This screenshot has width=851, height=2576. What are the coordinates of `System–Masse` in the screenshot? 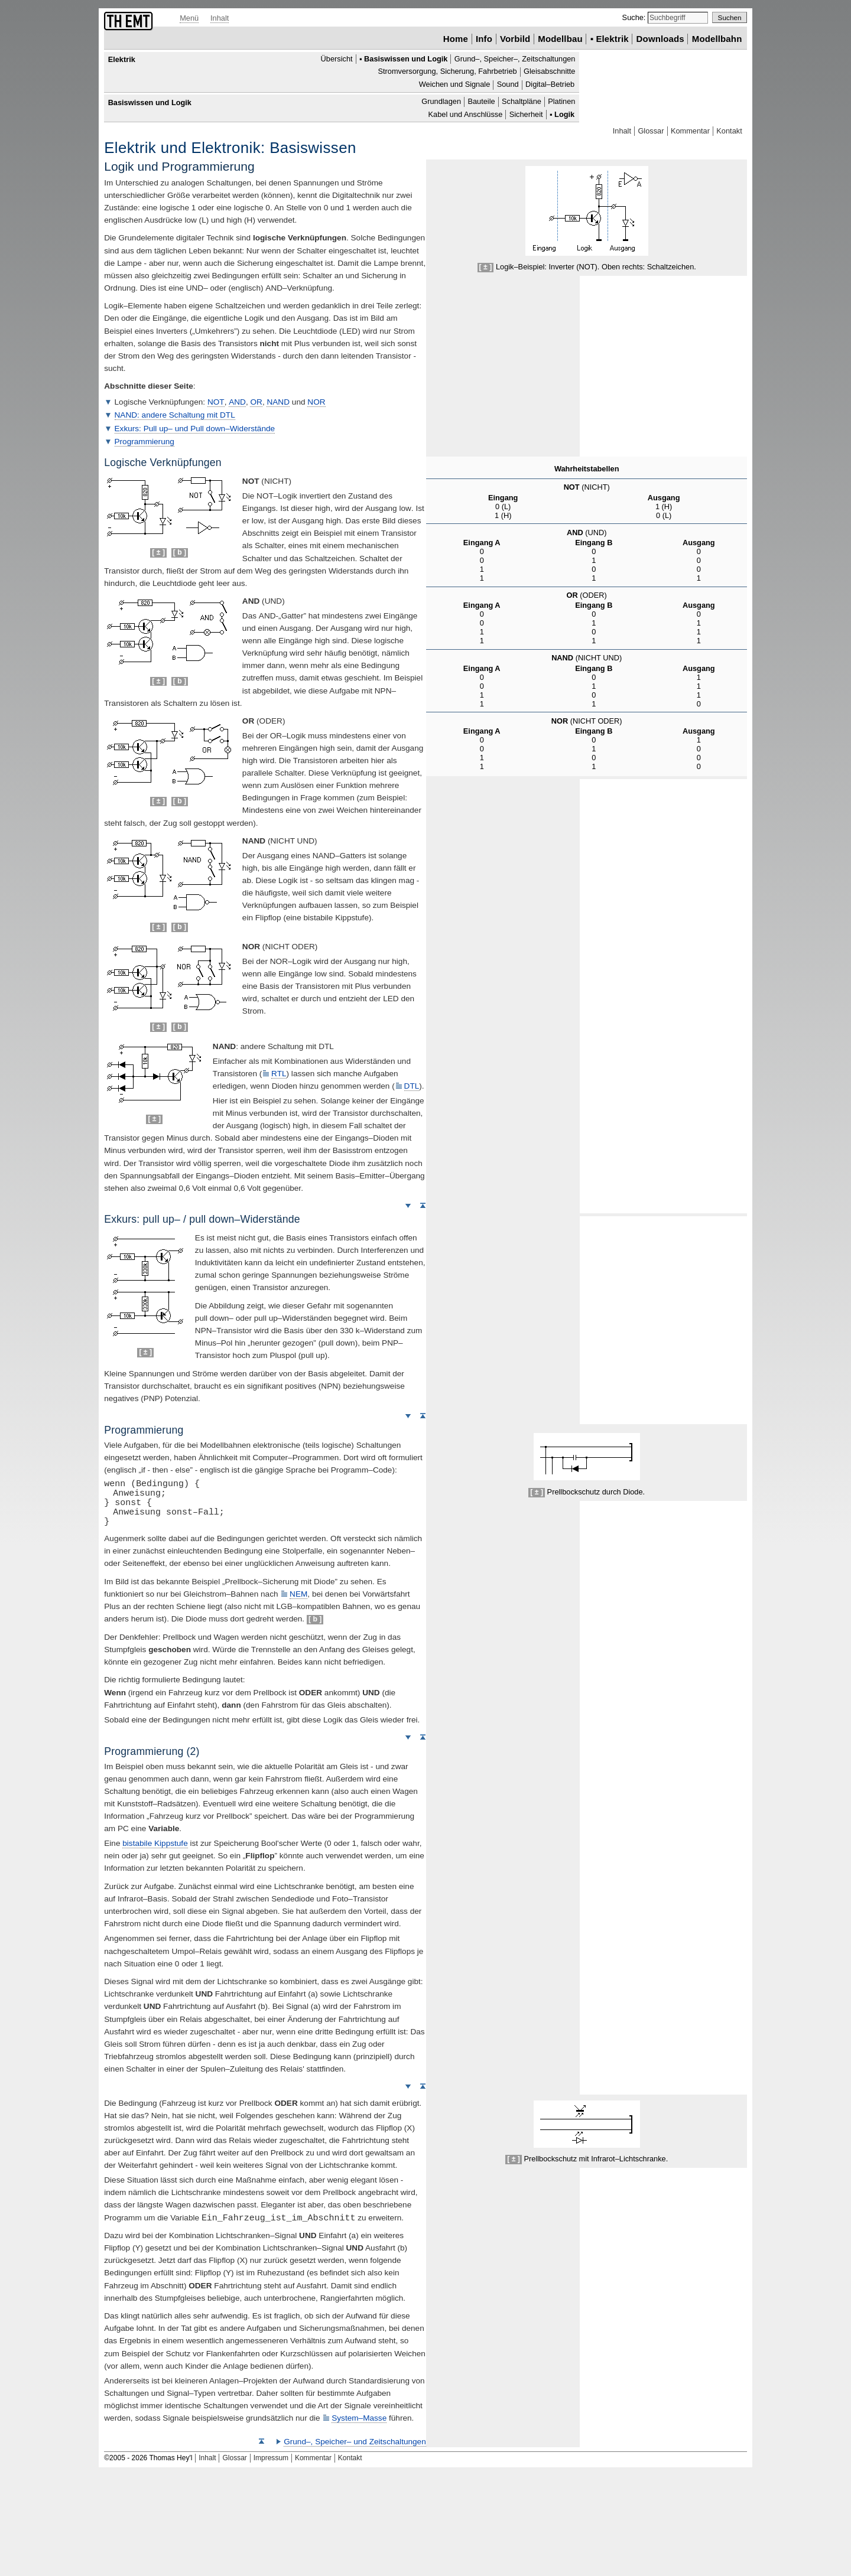 It's located at (359, 2418).